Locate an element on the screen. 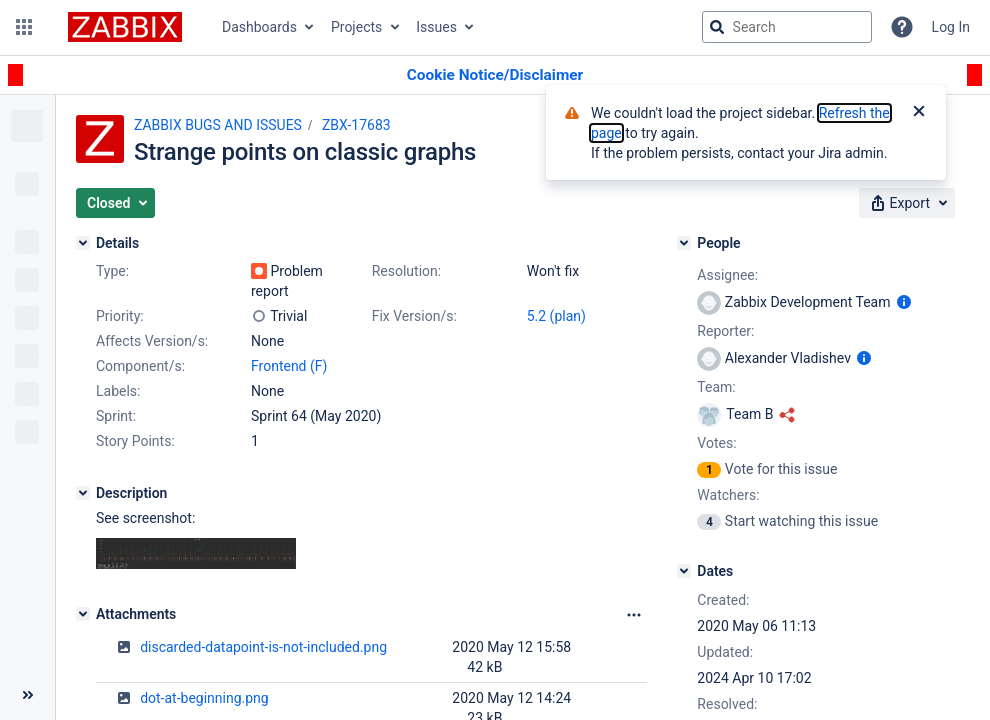 The height and width of the screenshot is (720, 990). Log In is located at coordinates (951, 27).